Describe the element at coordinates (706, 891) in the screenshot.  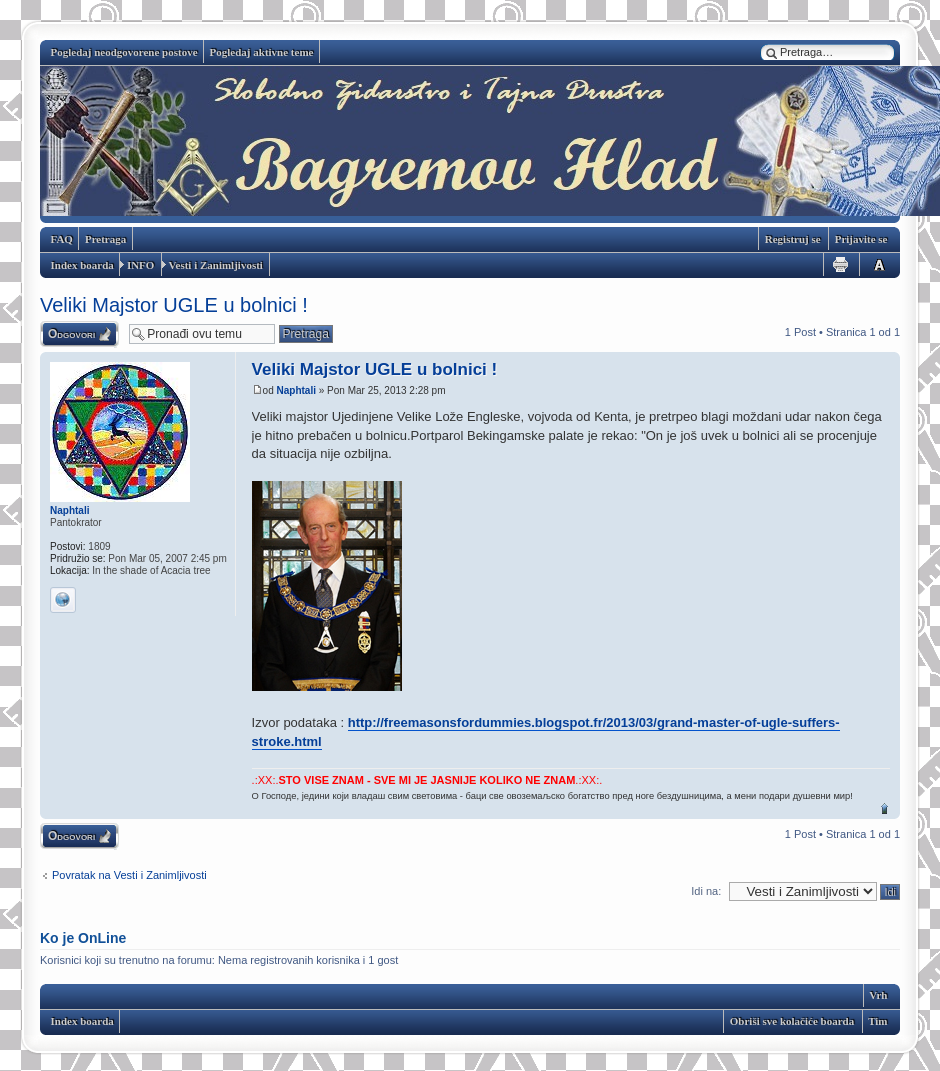
I see `Idi na:` at that location.